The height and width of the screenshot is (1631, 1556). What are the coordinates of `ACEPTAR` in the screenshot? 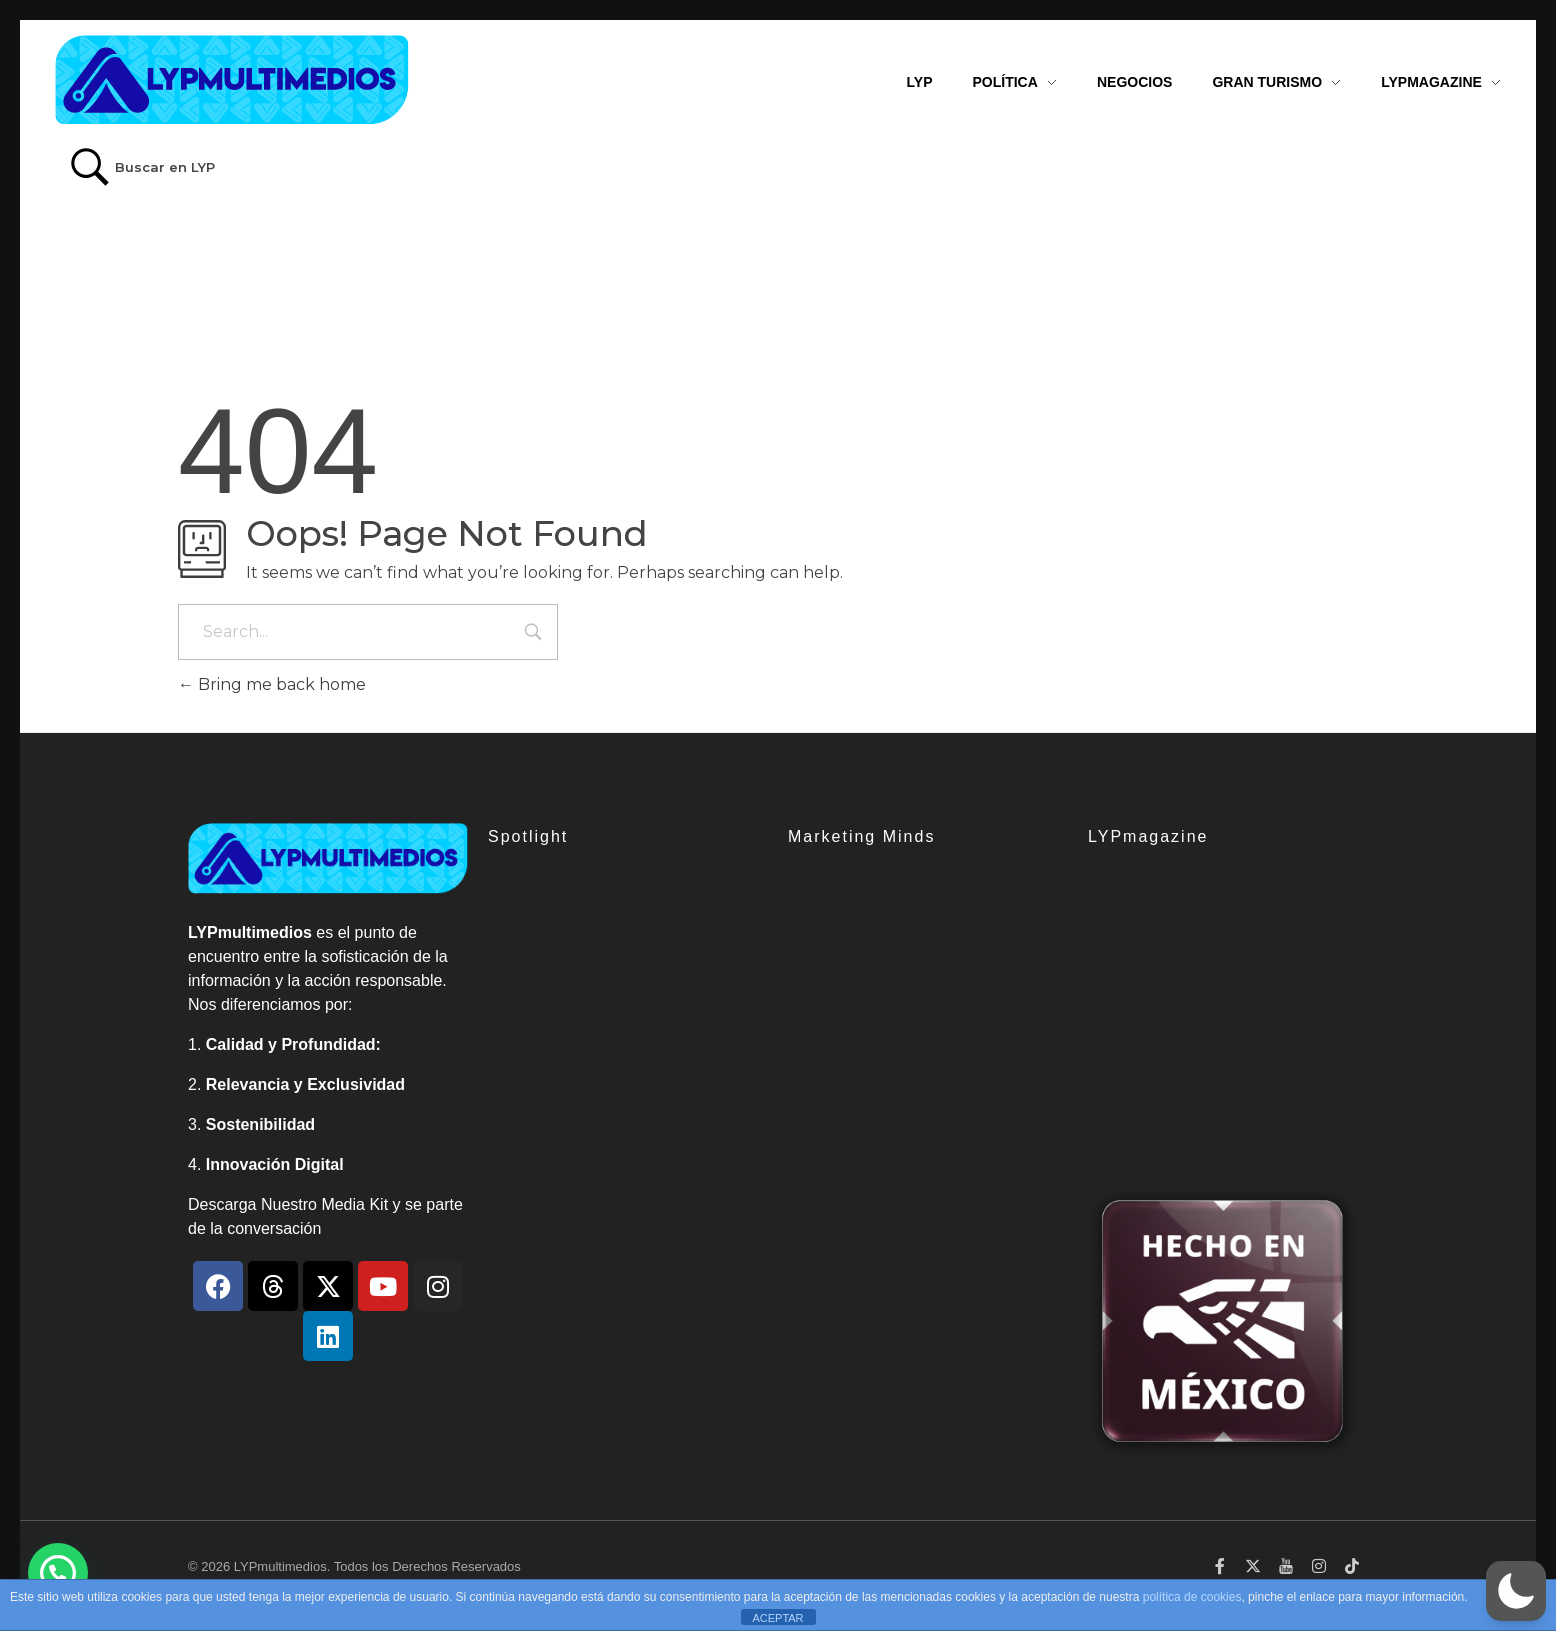 It's located at (777, 1618).